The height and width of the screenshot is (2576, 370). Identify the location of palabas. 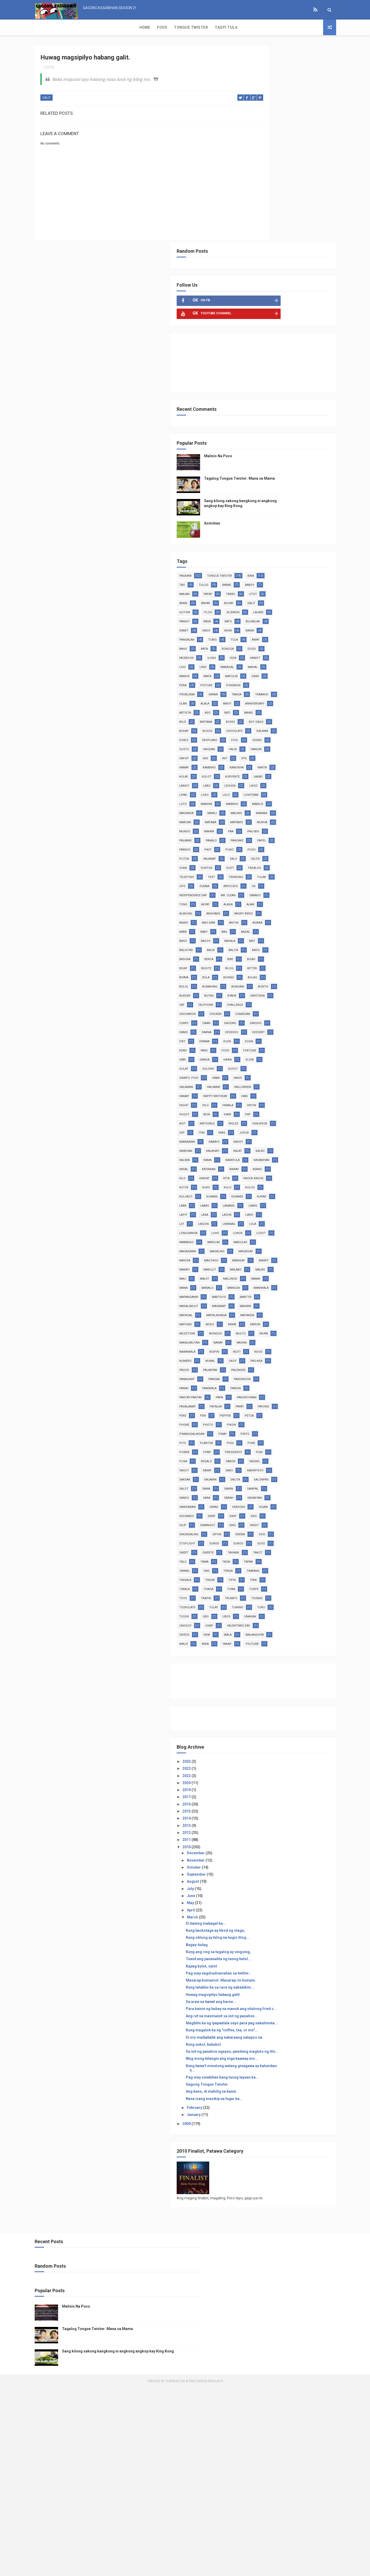
(257, 735).